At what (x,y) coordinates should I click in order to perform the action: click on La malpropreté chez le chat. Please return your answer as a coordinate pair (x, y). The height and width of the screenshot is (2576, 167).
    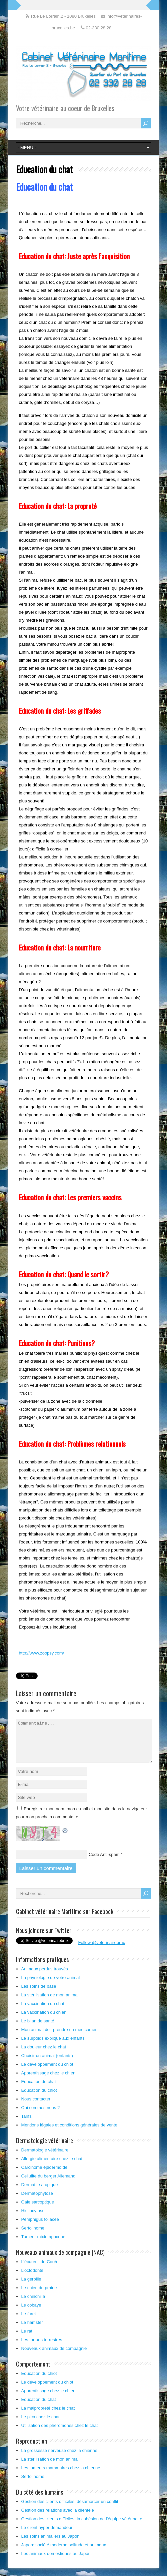
    Looking at the image, I should click on (48, 2416).